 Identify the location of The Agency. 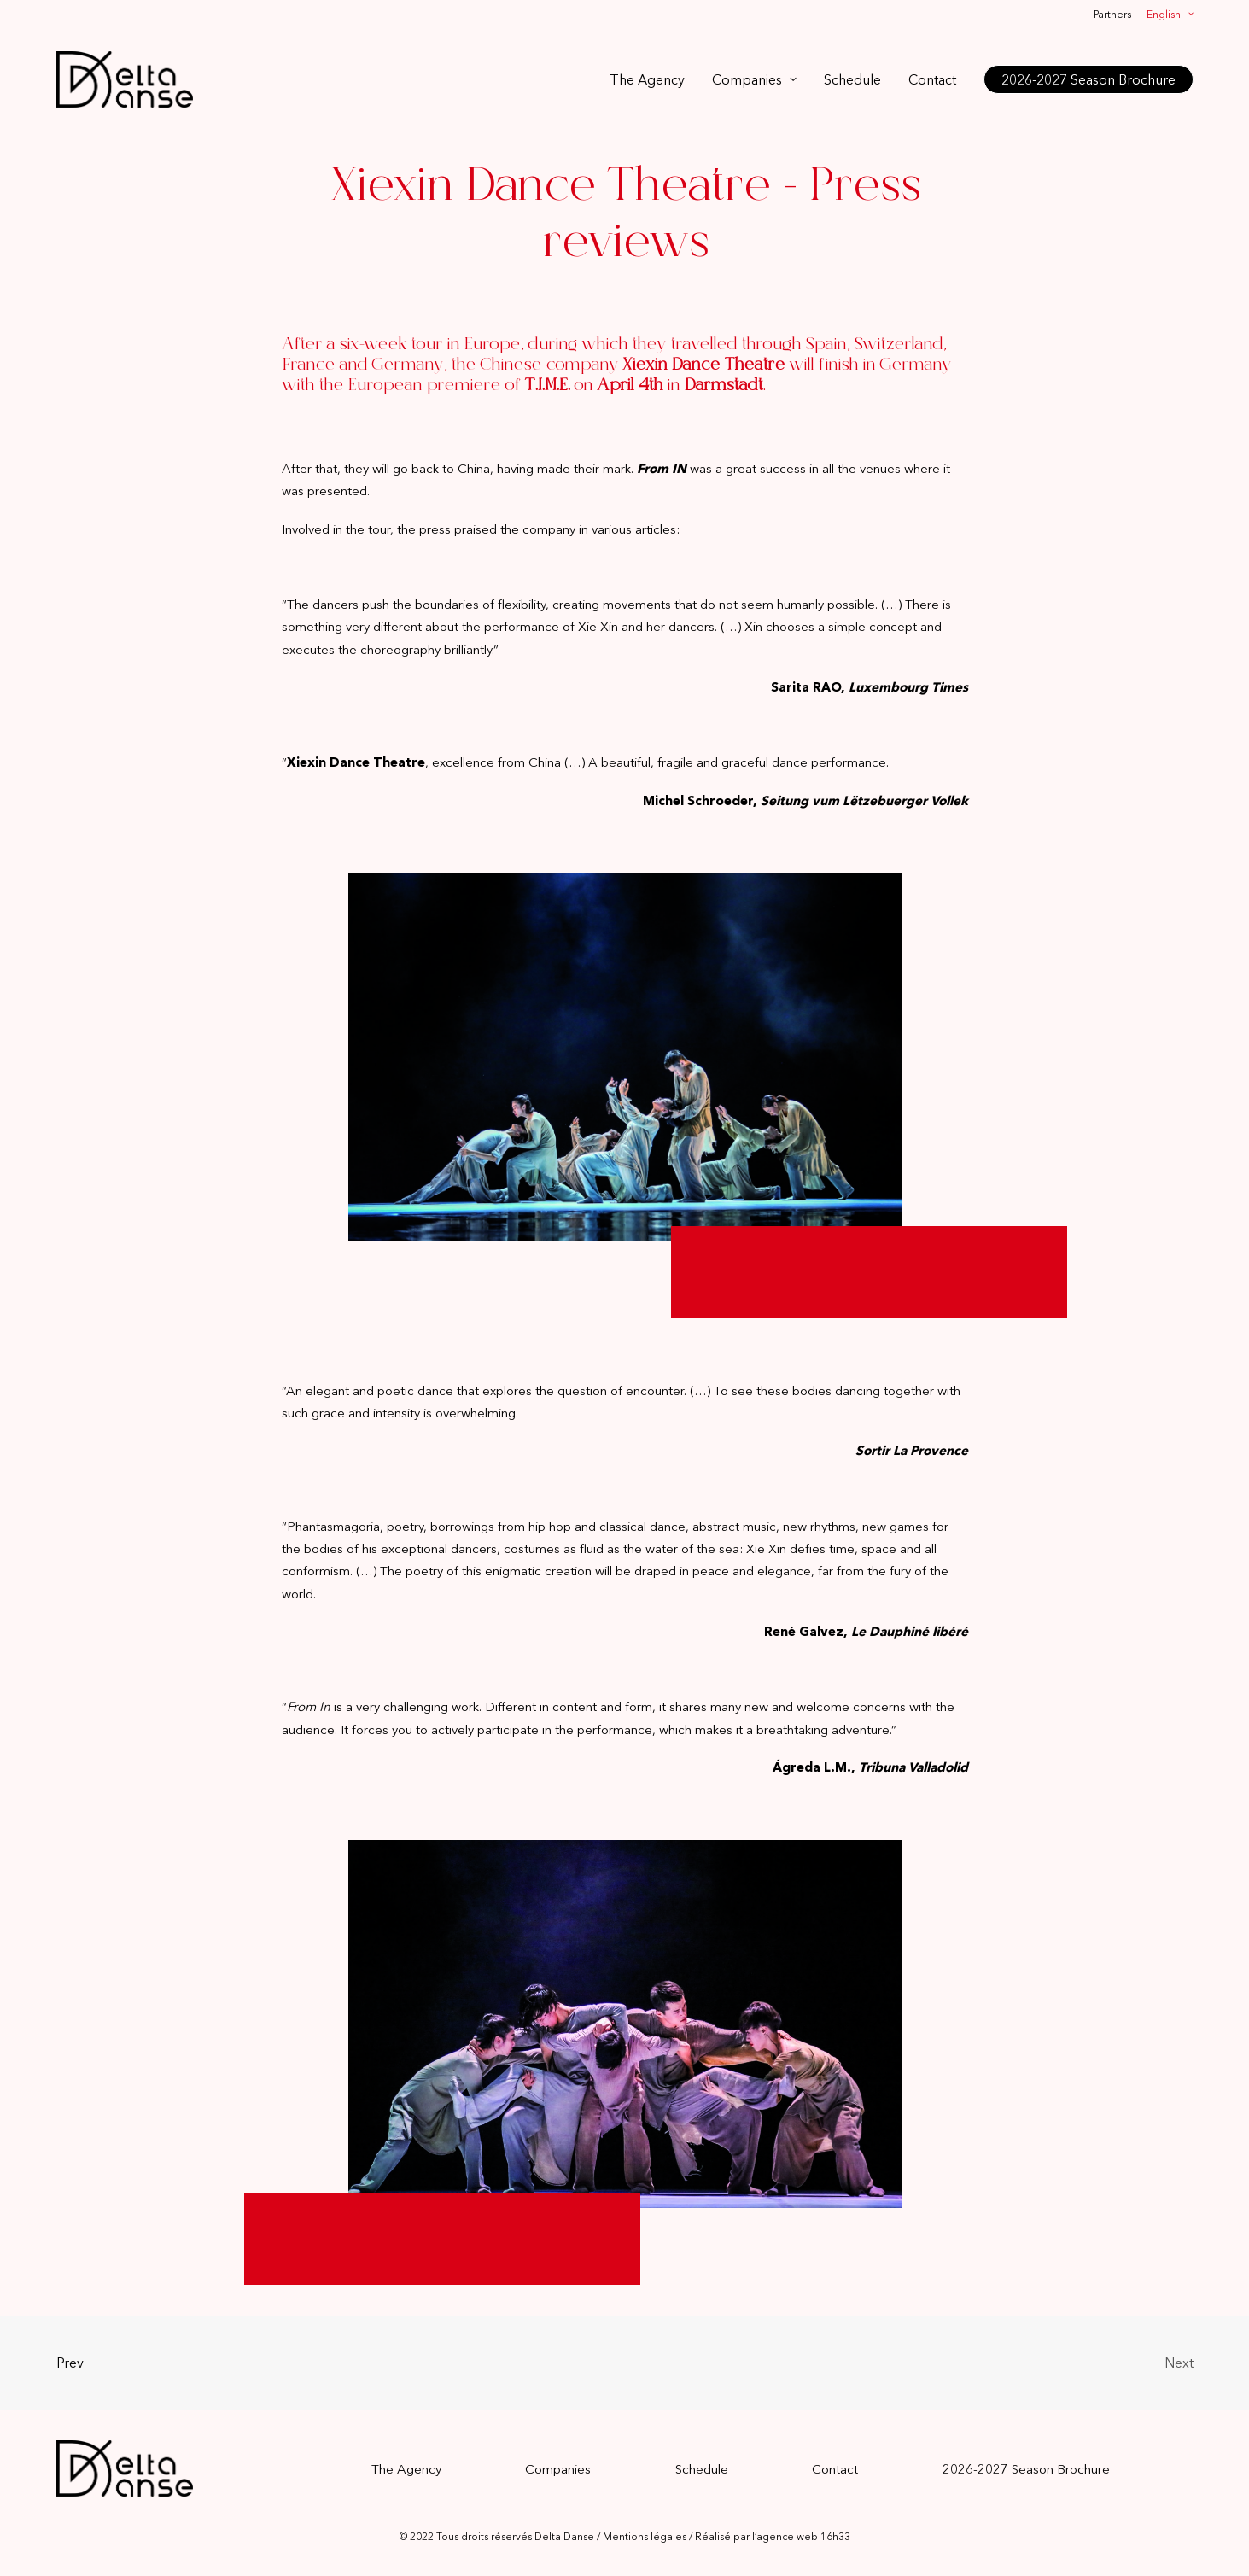
(647, 79).